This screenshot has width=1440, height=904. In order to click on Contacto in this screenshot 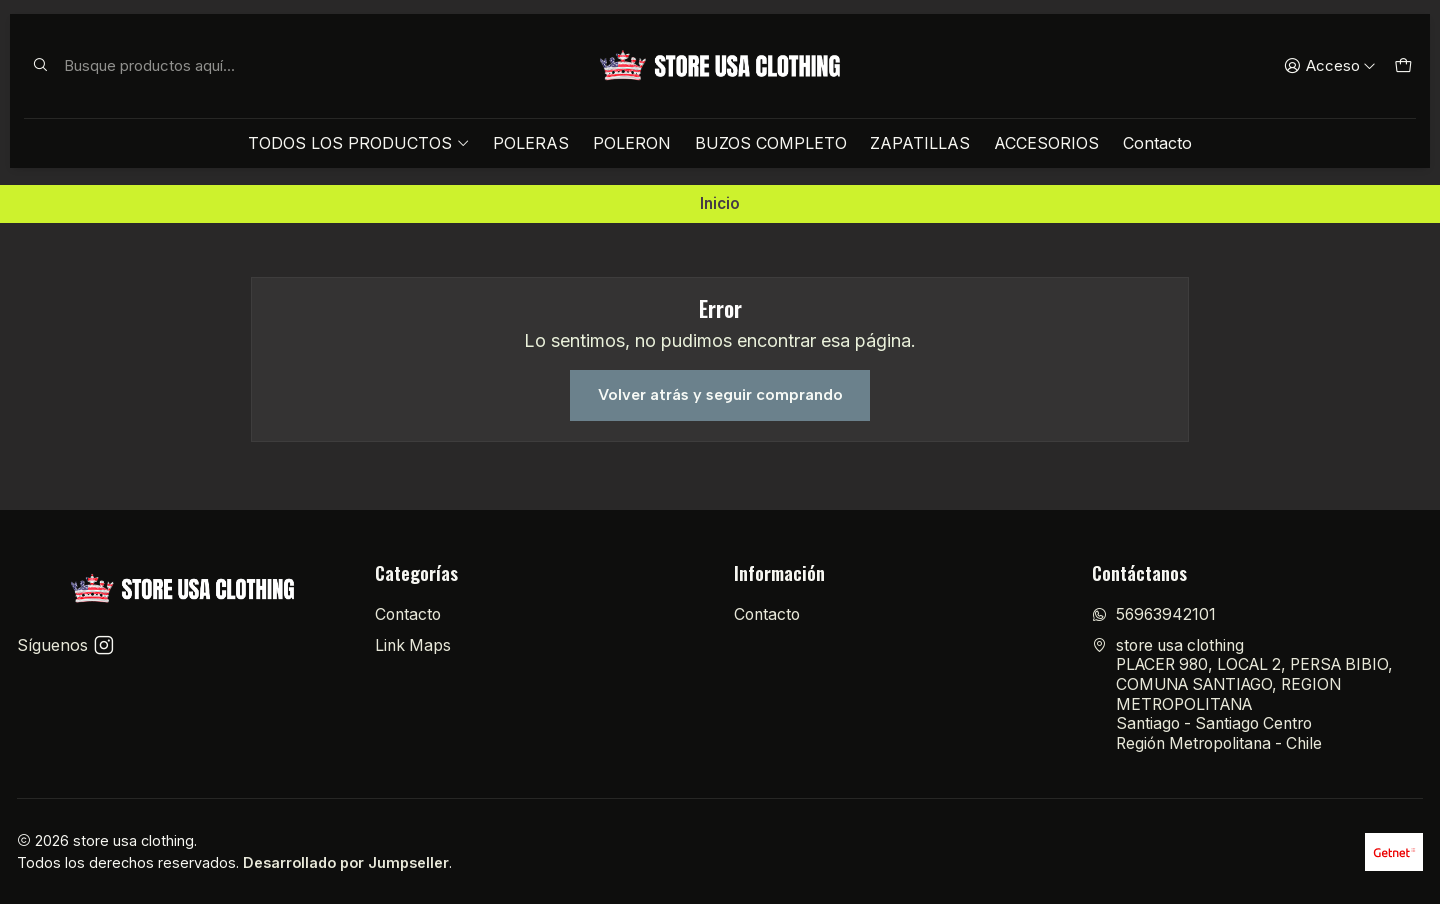, I will do `click(1157, 143)`.